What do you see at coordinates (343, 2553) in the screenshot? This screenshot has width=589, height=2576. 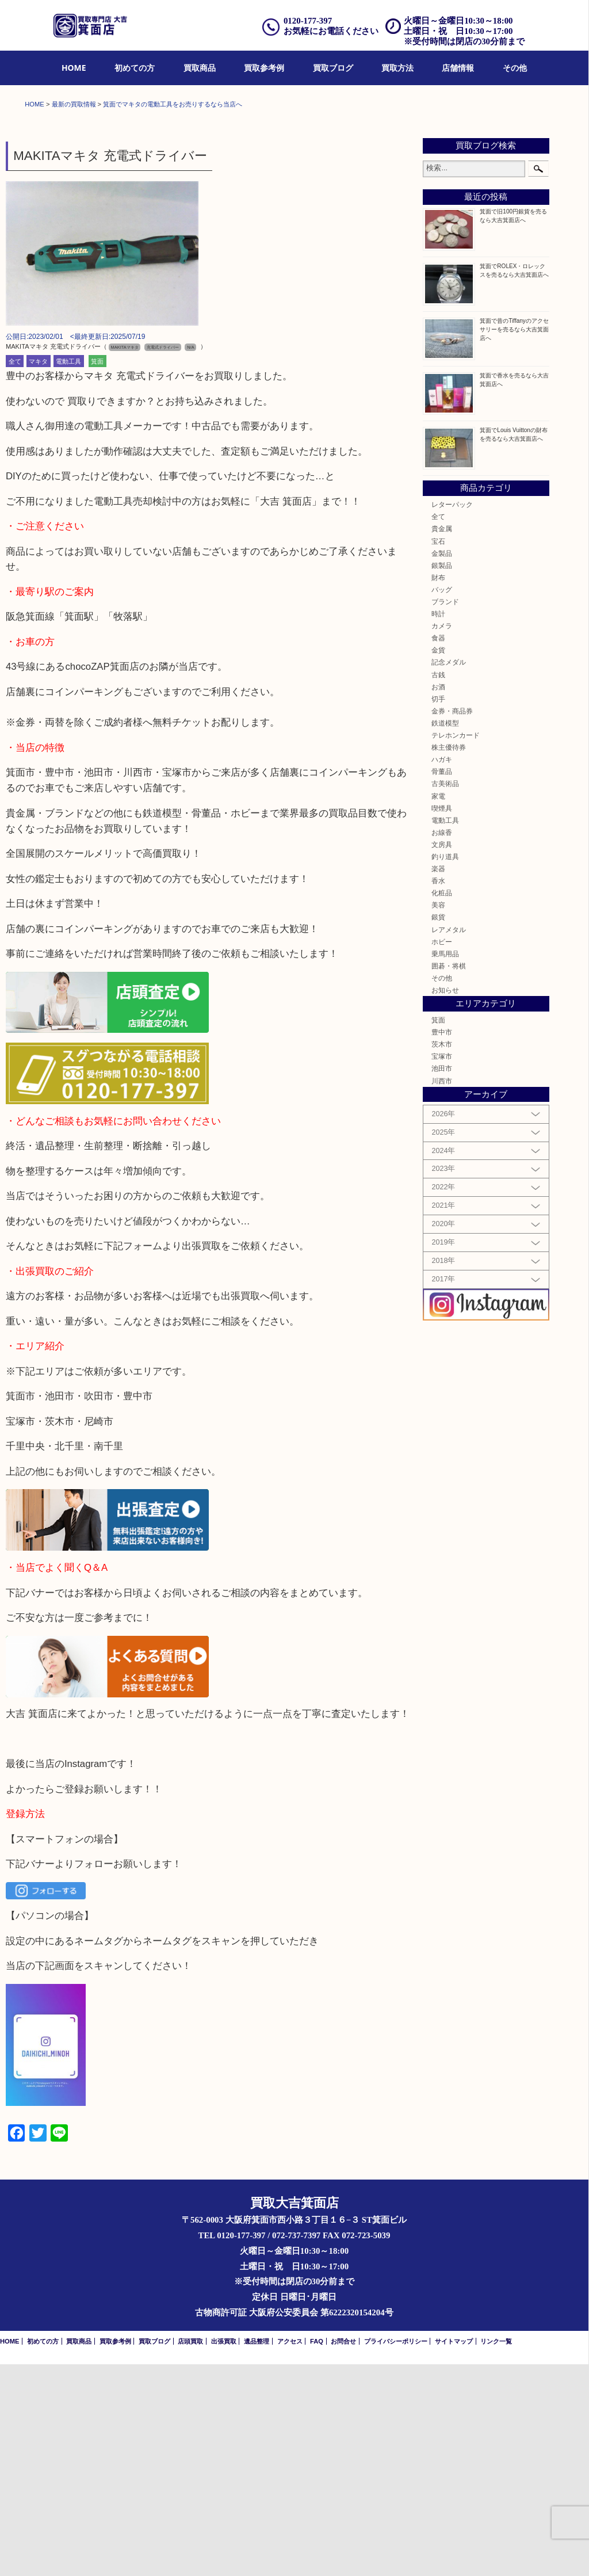 I see `お問合せ` at bounding box center [343, 2553].